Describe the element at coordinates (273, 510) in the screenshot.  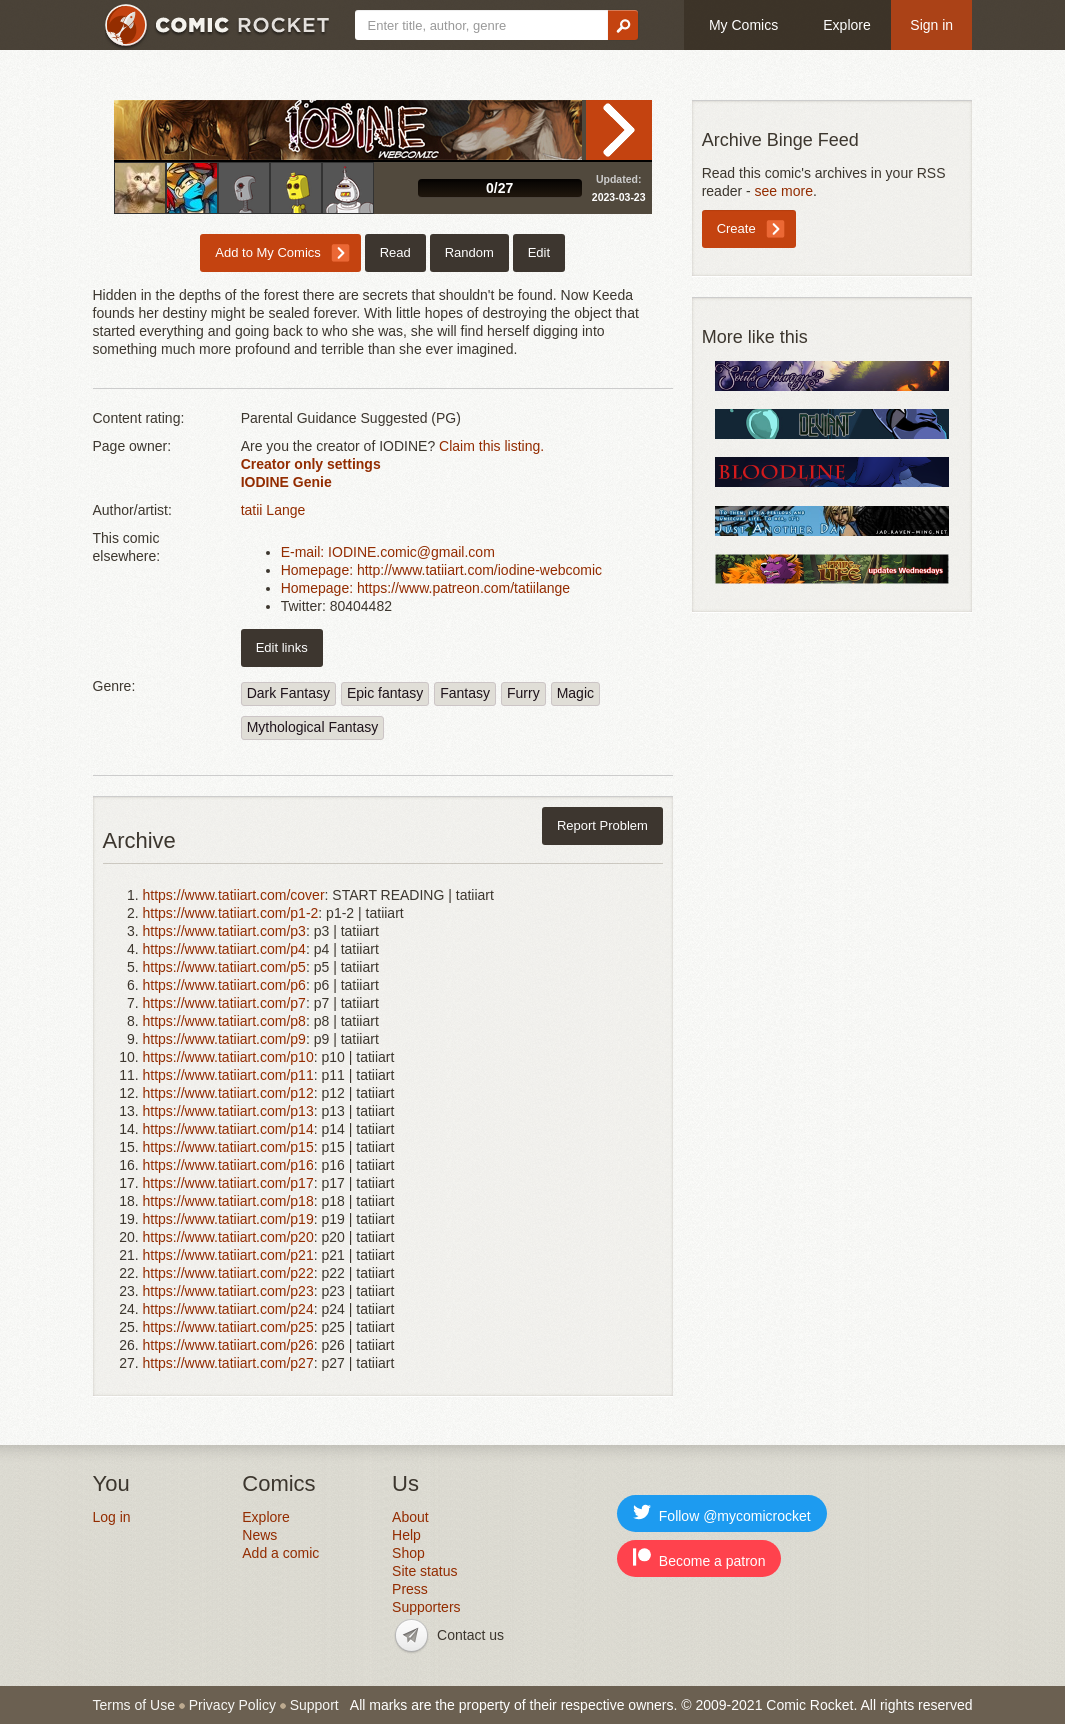
I see `tatii Lange` at that location.